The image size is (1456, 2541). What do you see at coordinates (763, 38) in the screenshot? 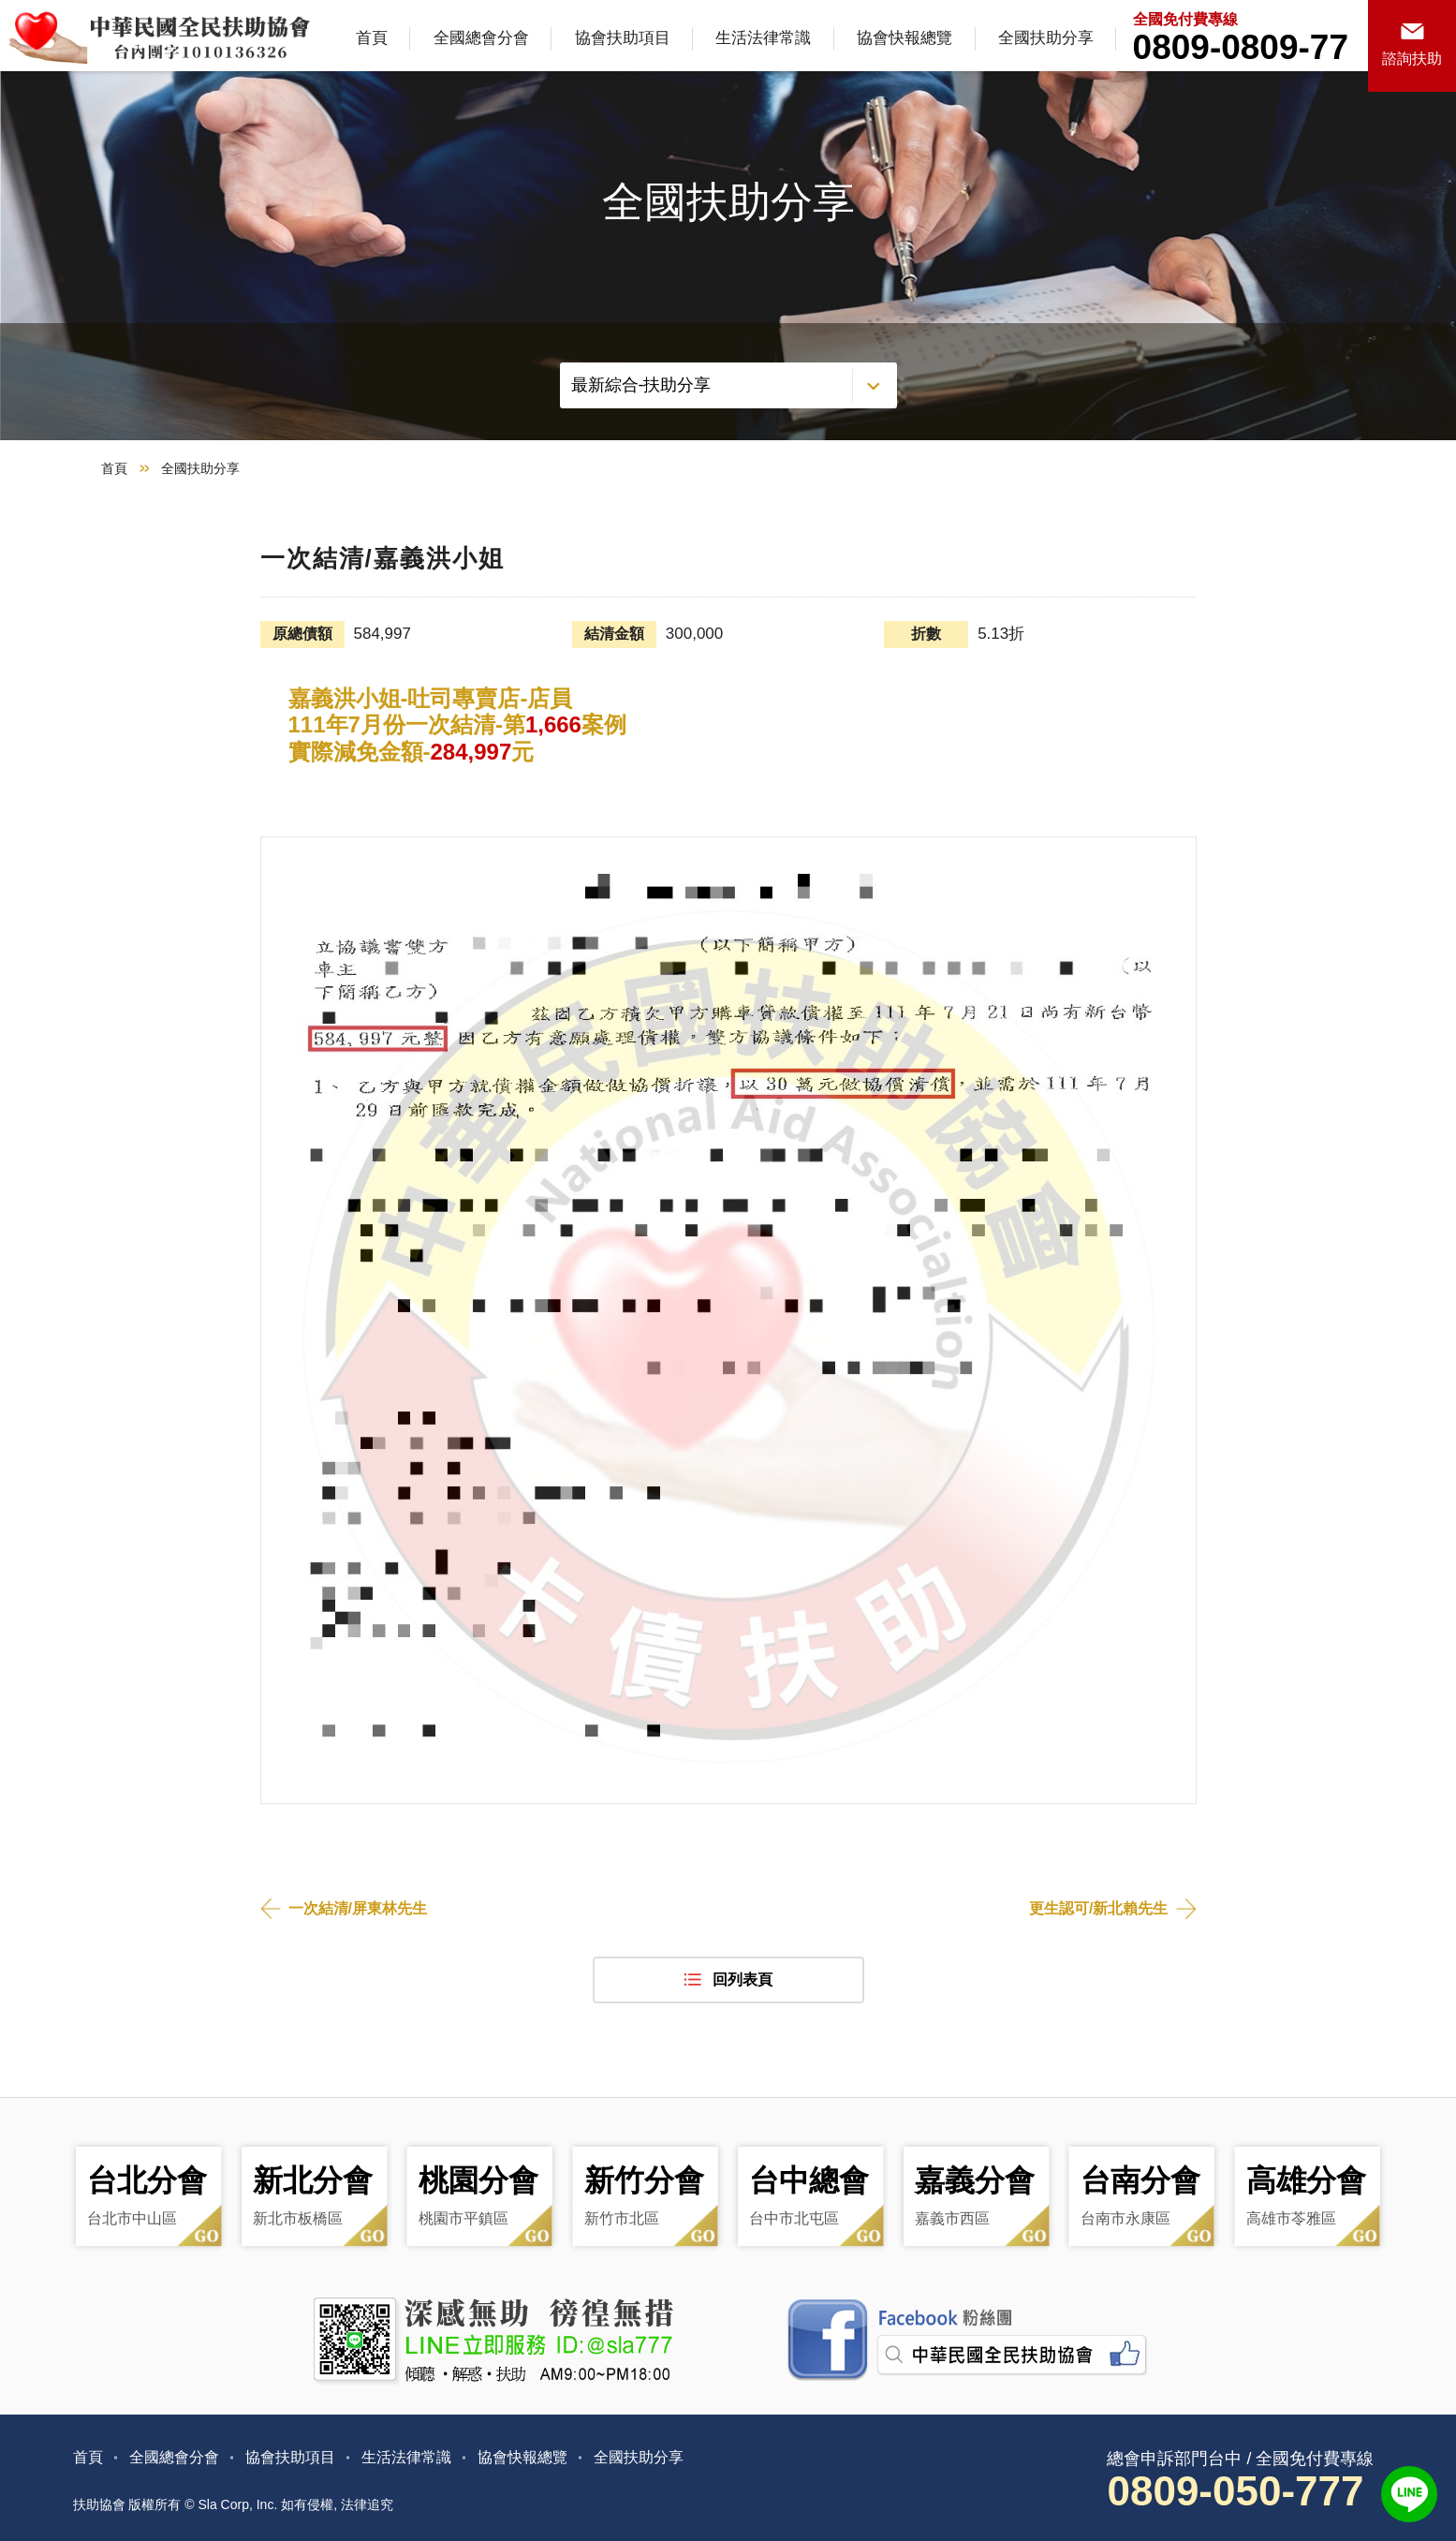
I see `生活法律常識` at bounding box center [763, 38].